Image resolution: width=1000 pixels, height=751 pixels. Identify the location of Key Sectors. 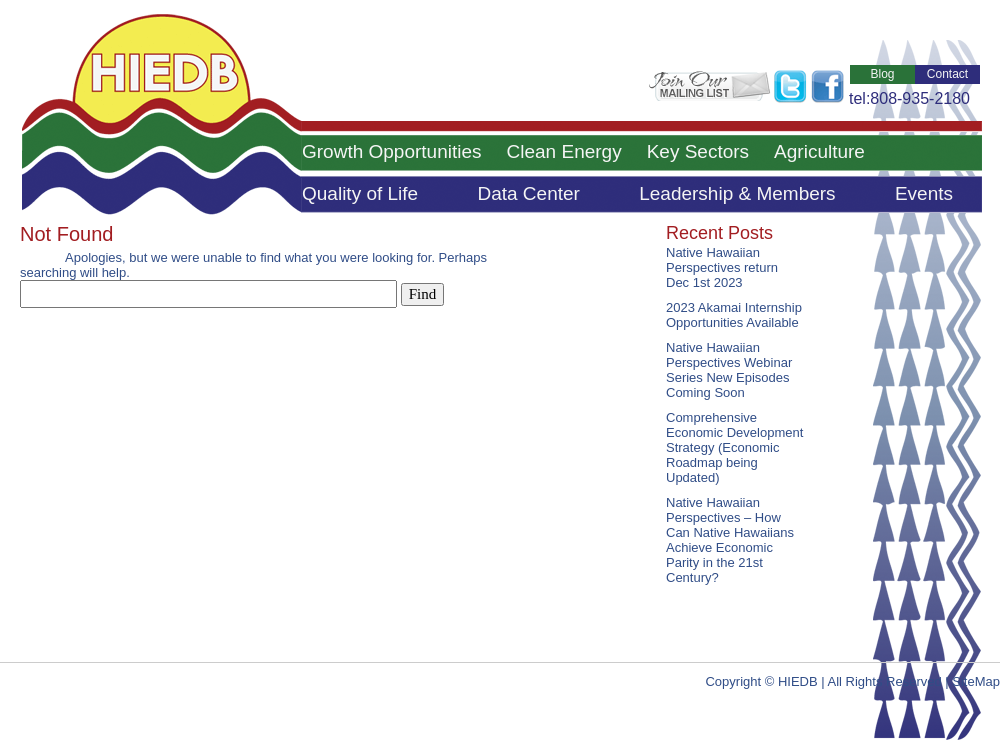
(698, 151).